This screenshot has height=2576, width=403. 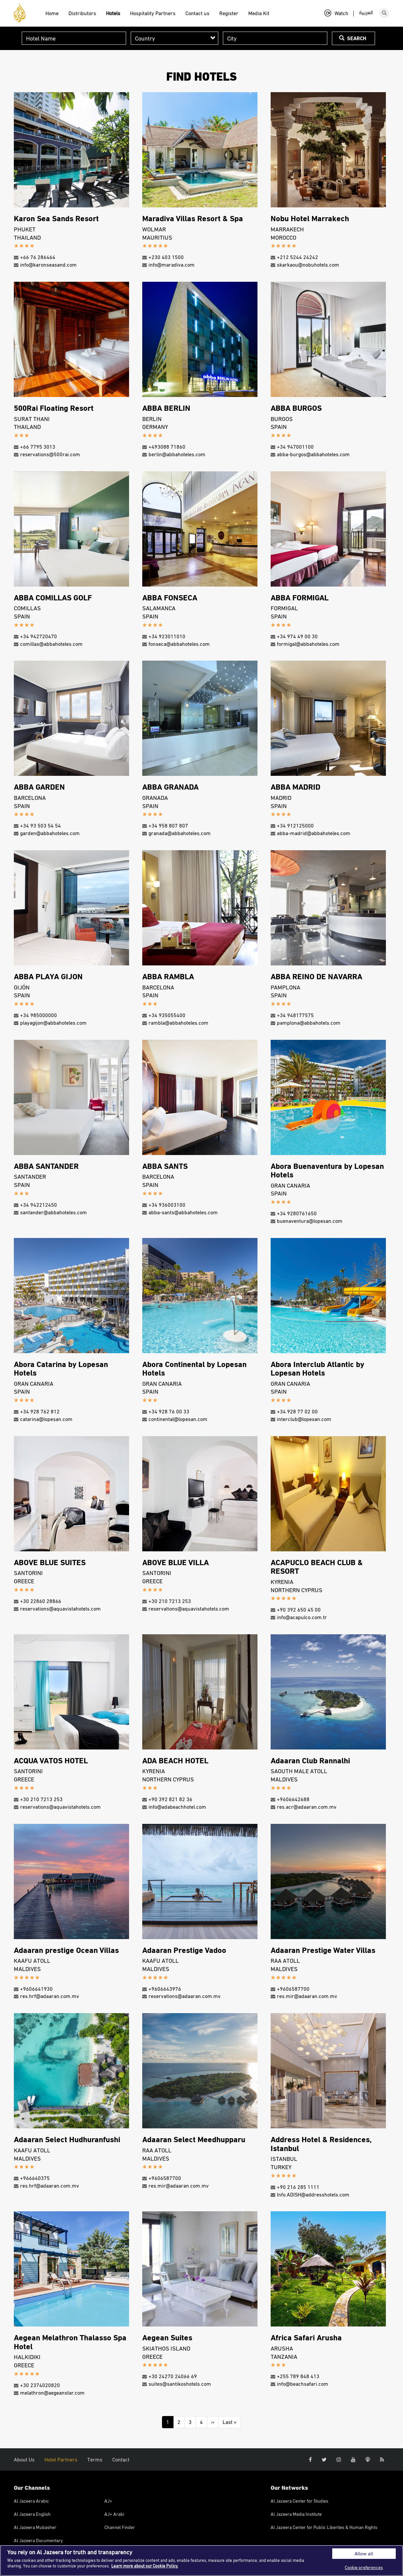 What do you see at coordinates (54, 407) in the screenshot?
I see `500Rai Floating Resort` at bounding box center [54, 407].